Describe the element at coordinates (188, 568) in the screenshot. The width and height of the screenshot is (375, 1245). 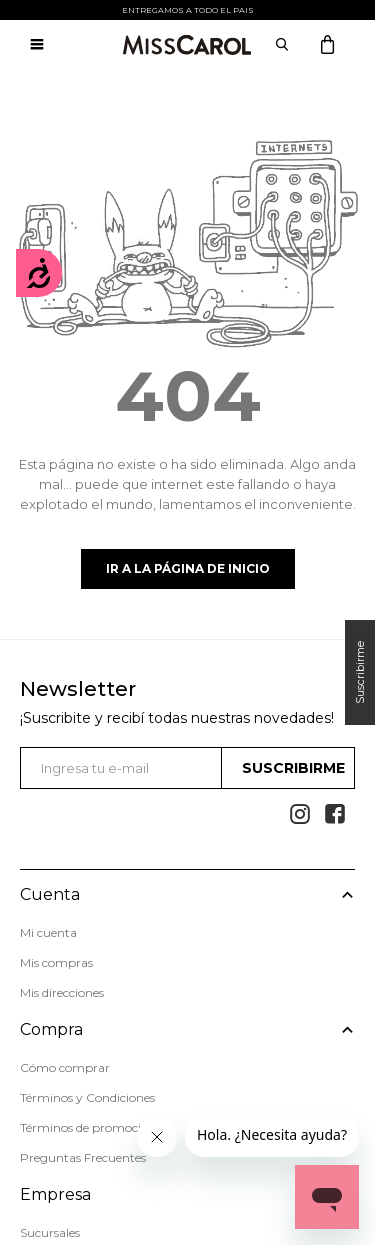
I see `Ir a la página de inicio` at that location.